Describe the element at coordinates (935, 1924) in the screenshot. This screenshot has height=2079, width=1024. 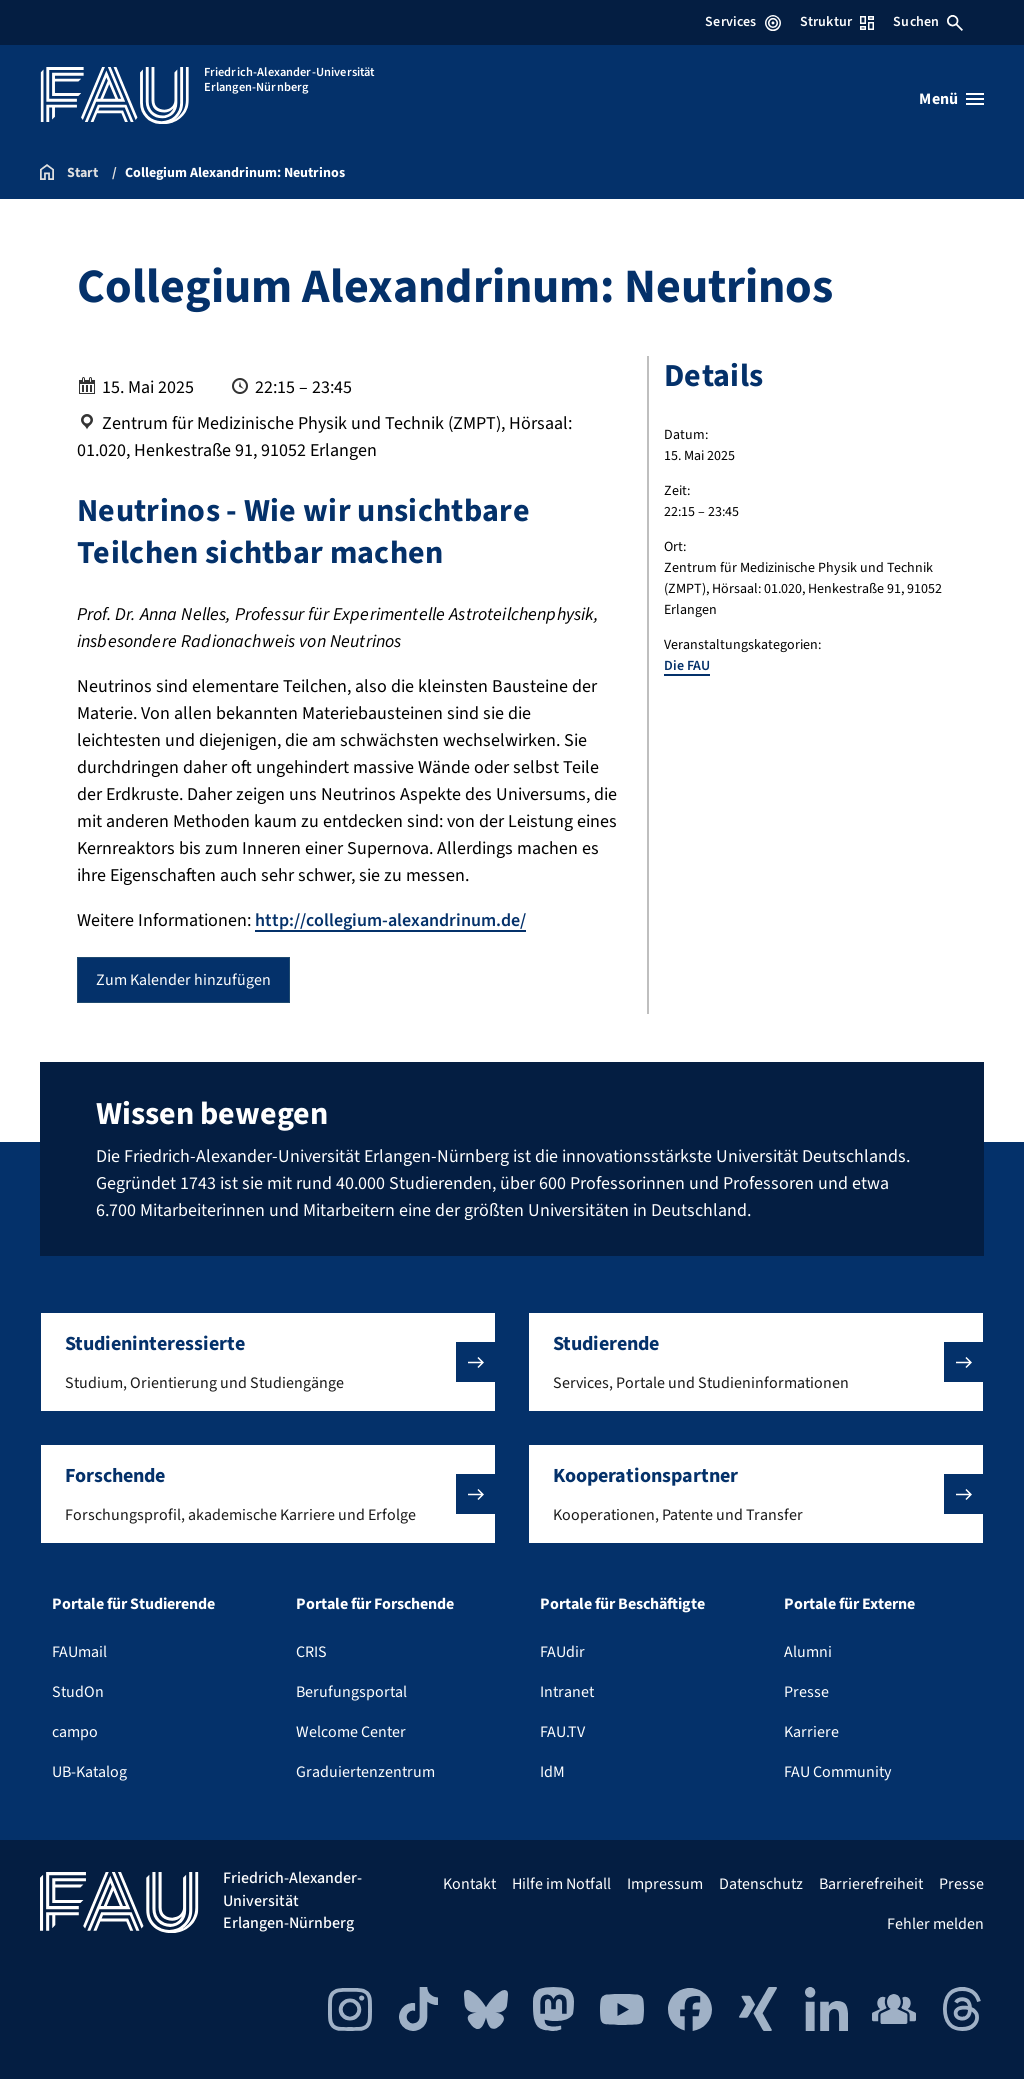
I see `Fehler melden` at that location.